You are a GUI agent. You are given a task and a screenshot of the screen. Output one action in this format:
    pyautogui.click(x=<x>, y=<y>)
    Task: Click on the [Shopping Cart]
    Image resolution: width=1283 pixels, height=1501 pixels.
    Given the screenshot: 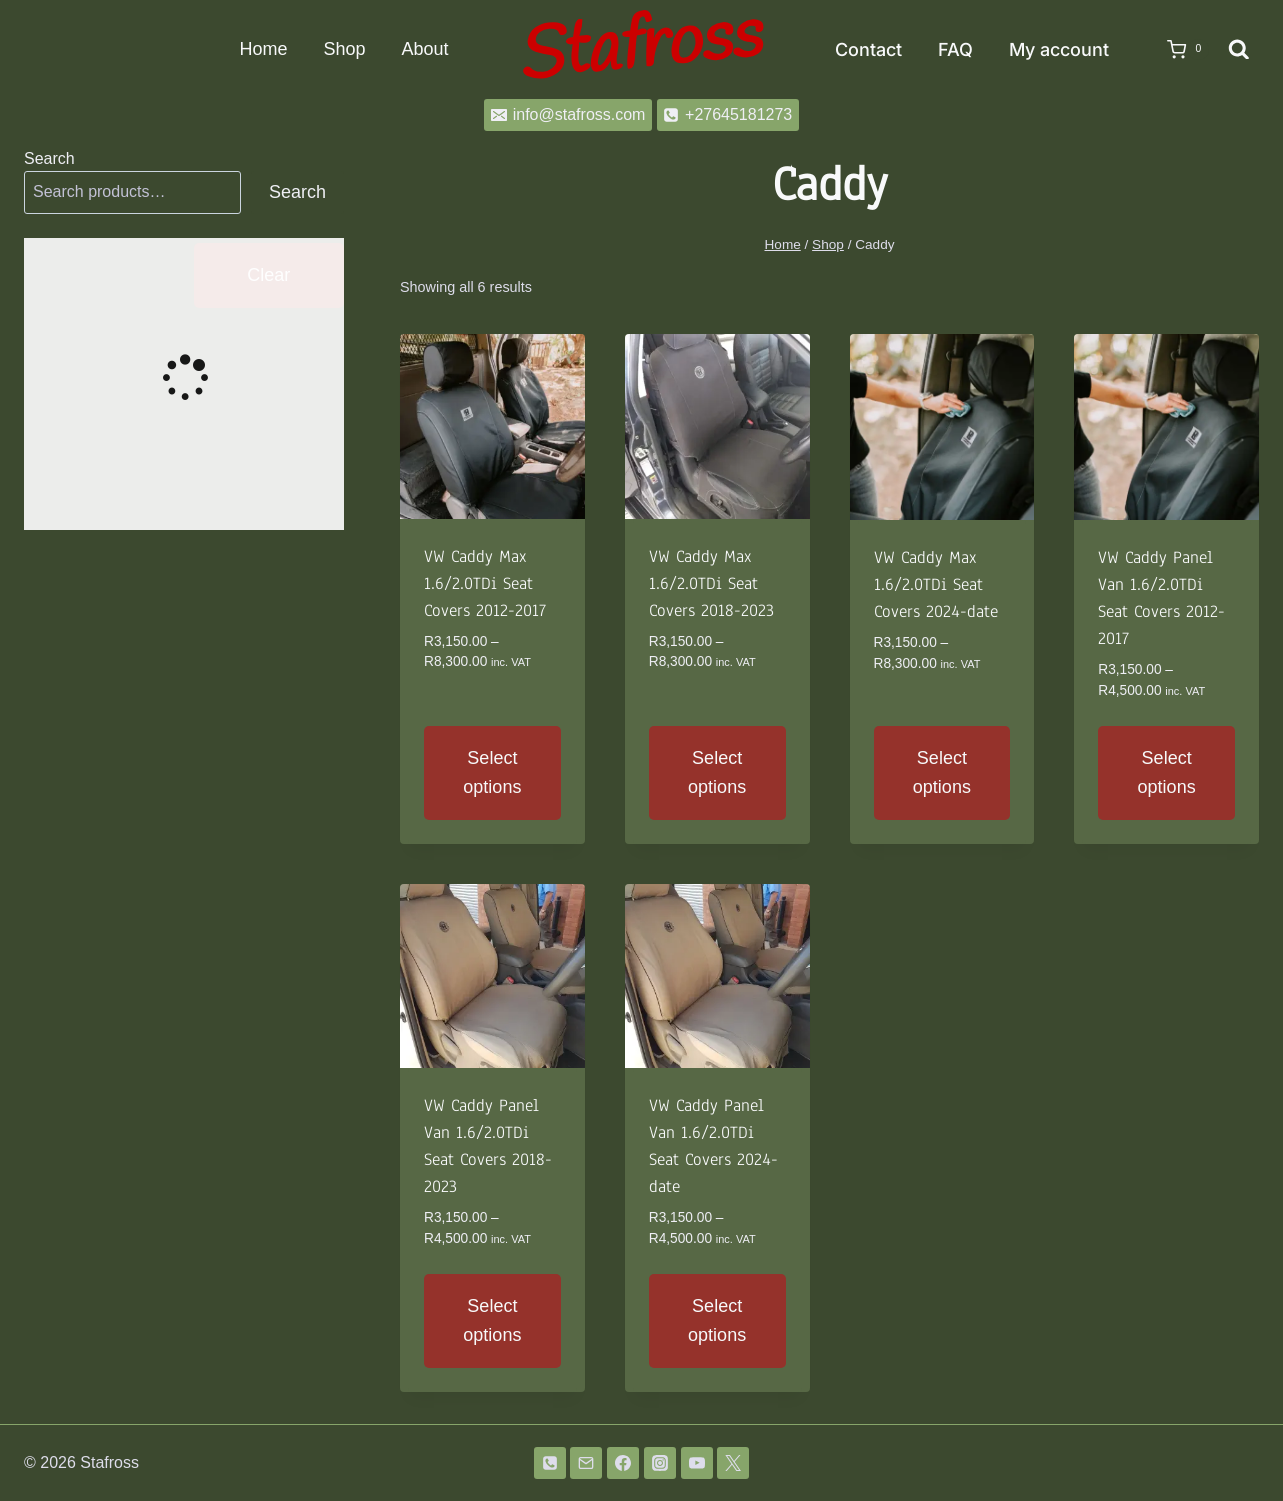 What is the action you would take?
    pyautogui.click(x=1178, y=50)
    